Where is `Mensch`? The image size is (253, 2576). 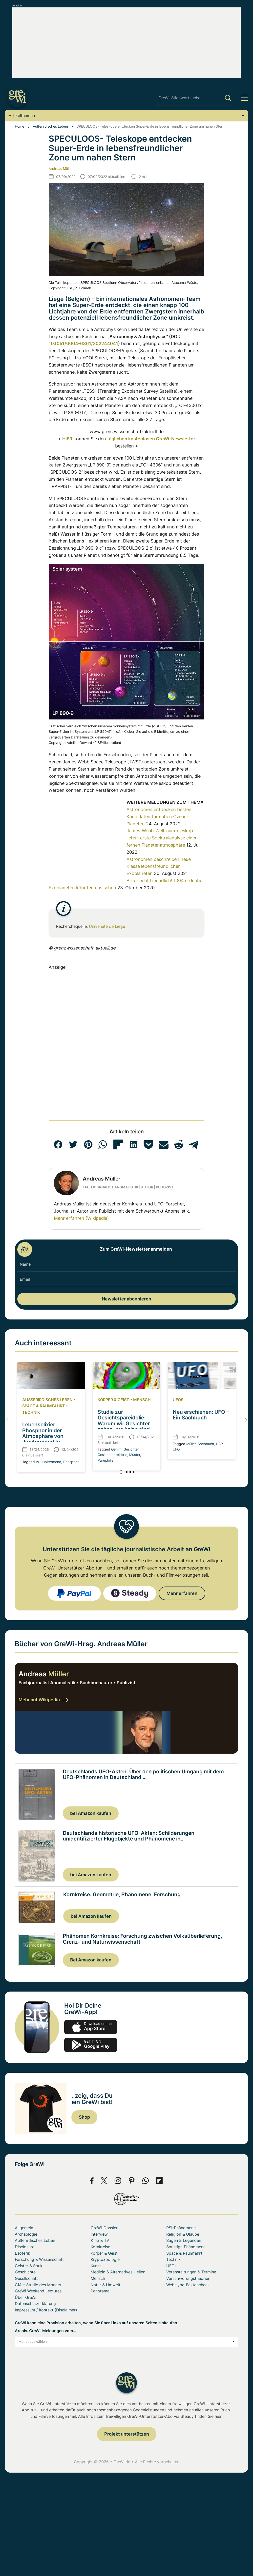
Mensch is located at coordinates (142, 1399).